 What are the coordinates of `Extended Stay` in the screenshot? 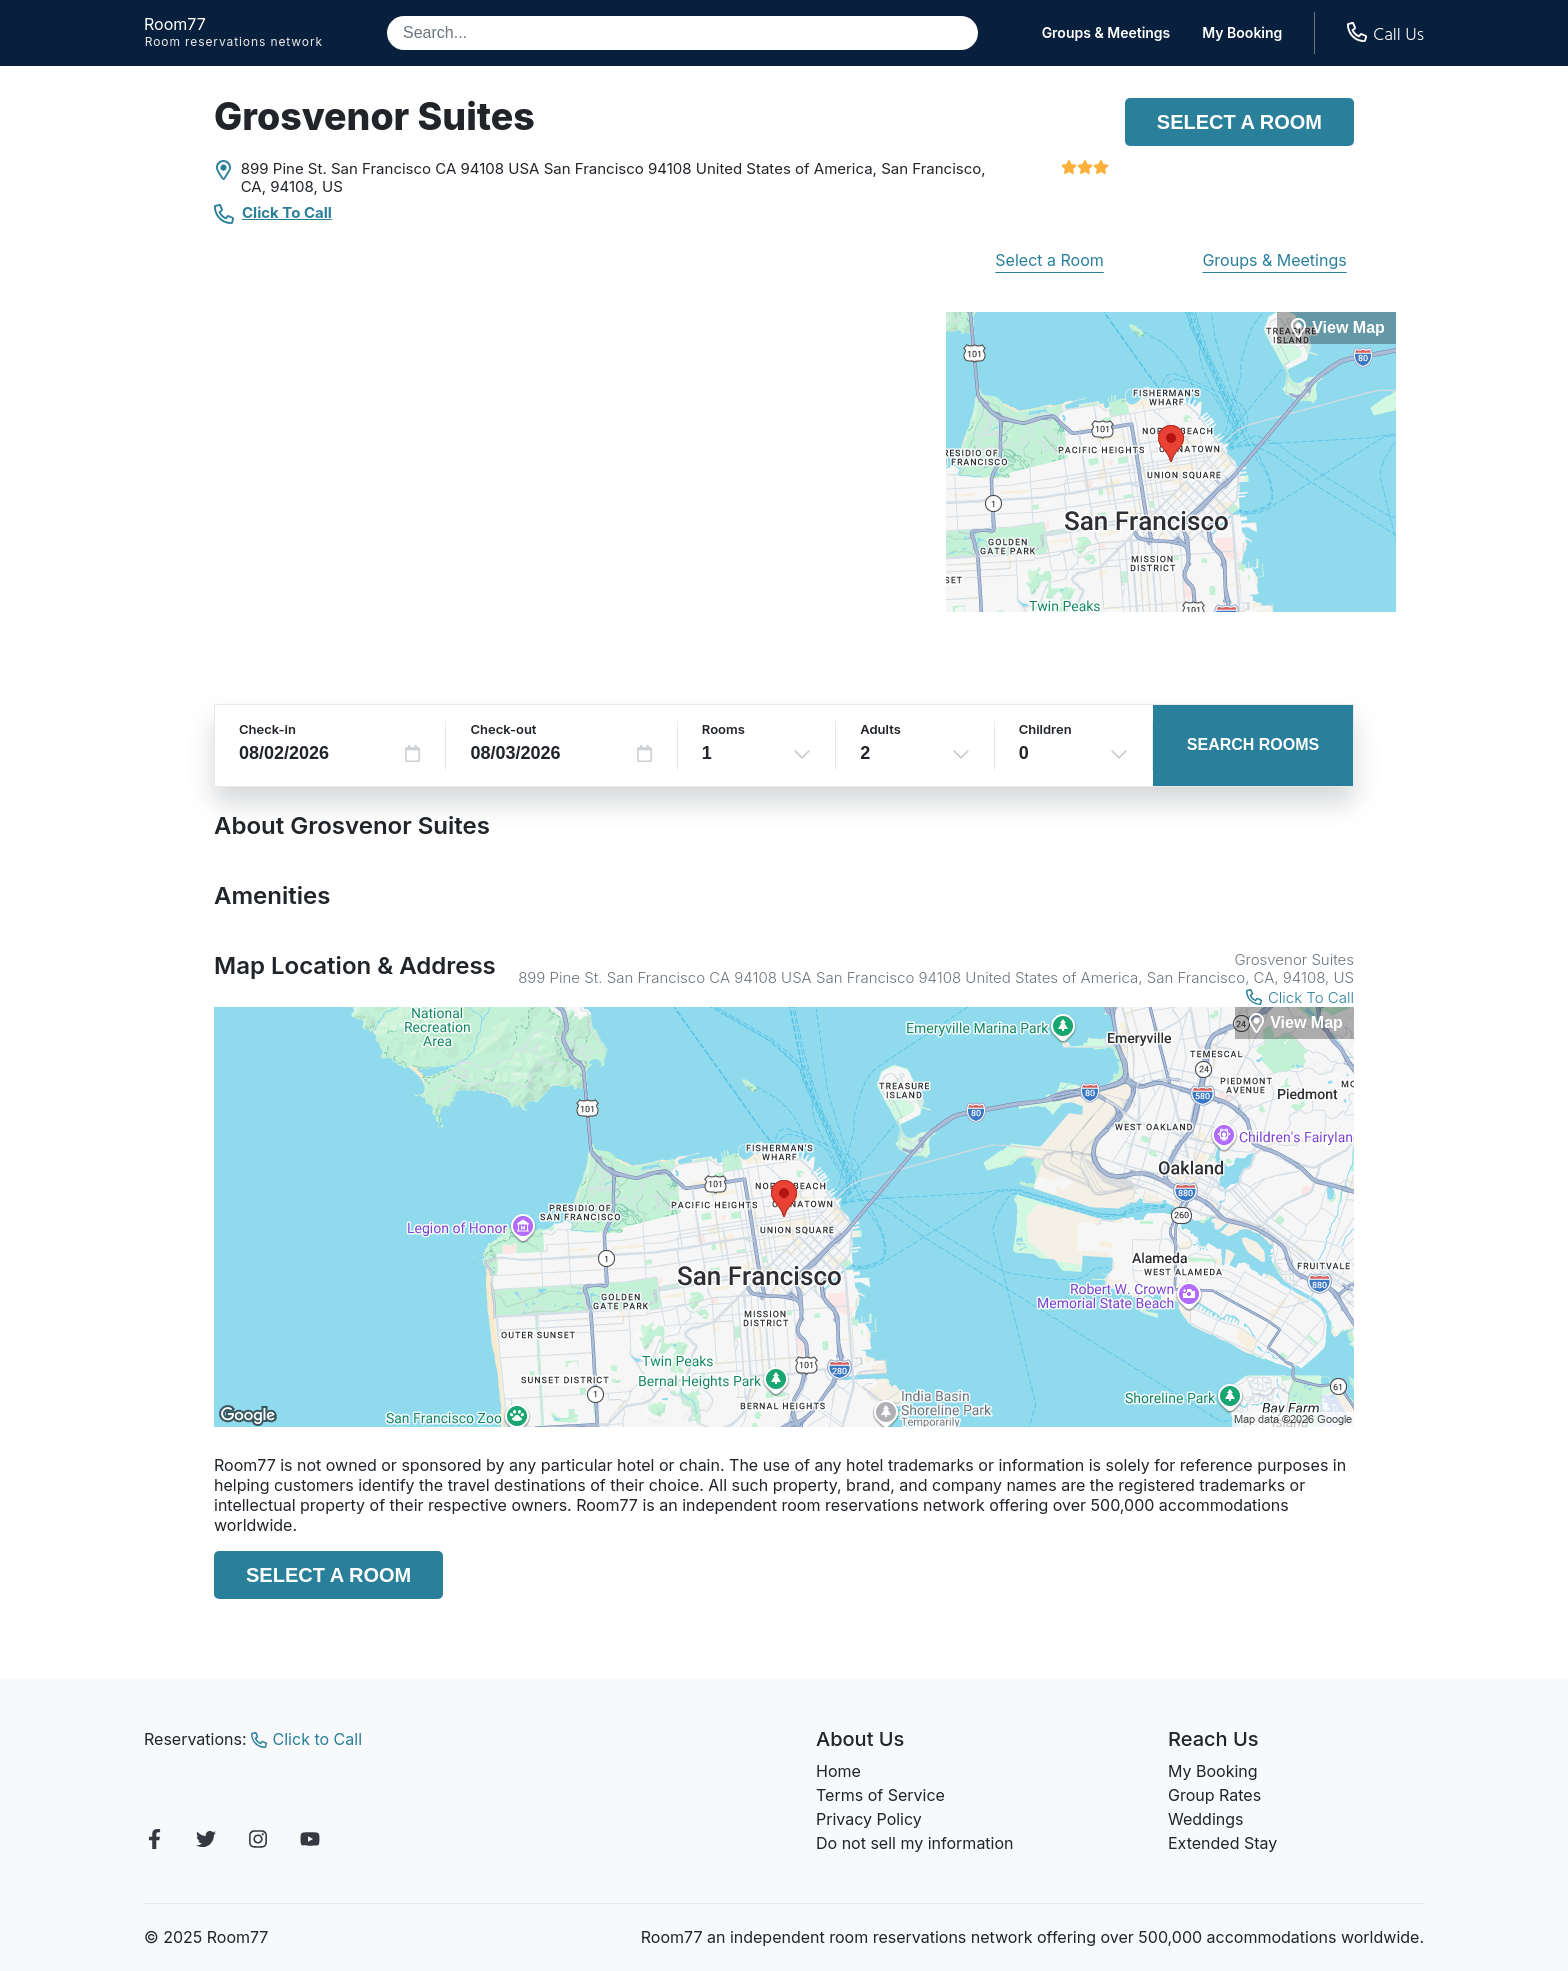 It's located at (1222, 1843).